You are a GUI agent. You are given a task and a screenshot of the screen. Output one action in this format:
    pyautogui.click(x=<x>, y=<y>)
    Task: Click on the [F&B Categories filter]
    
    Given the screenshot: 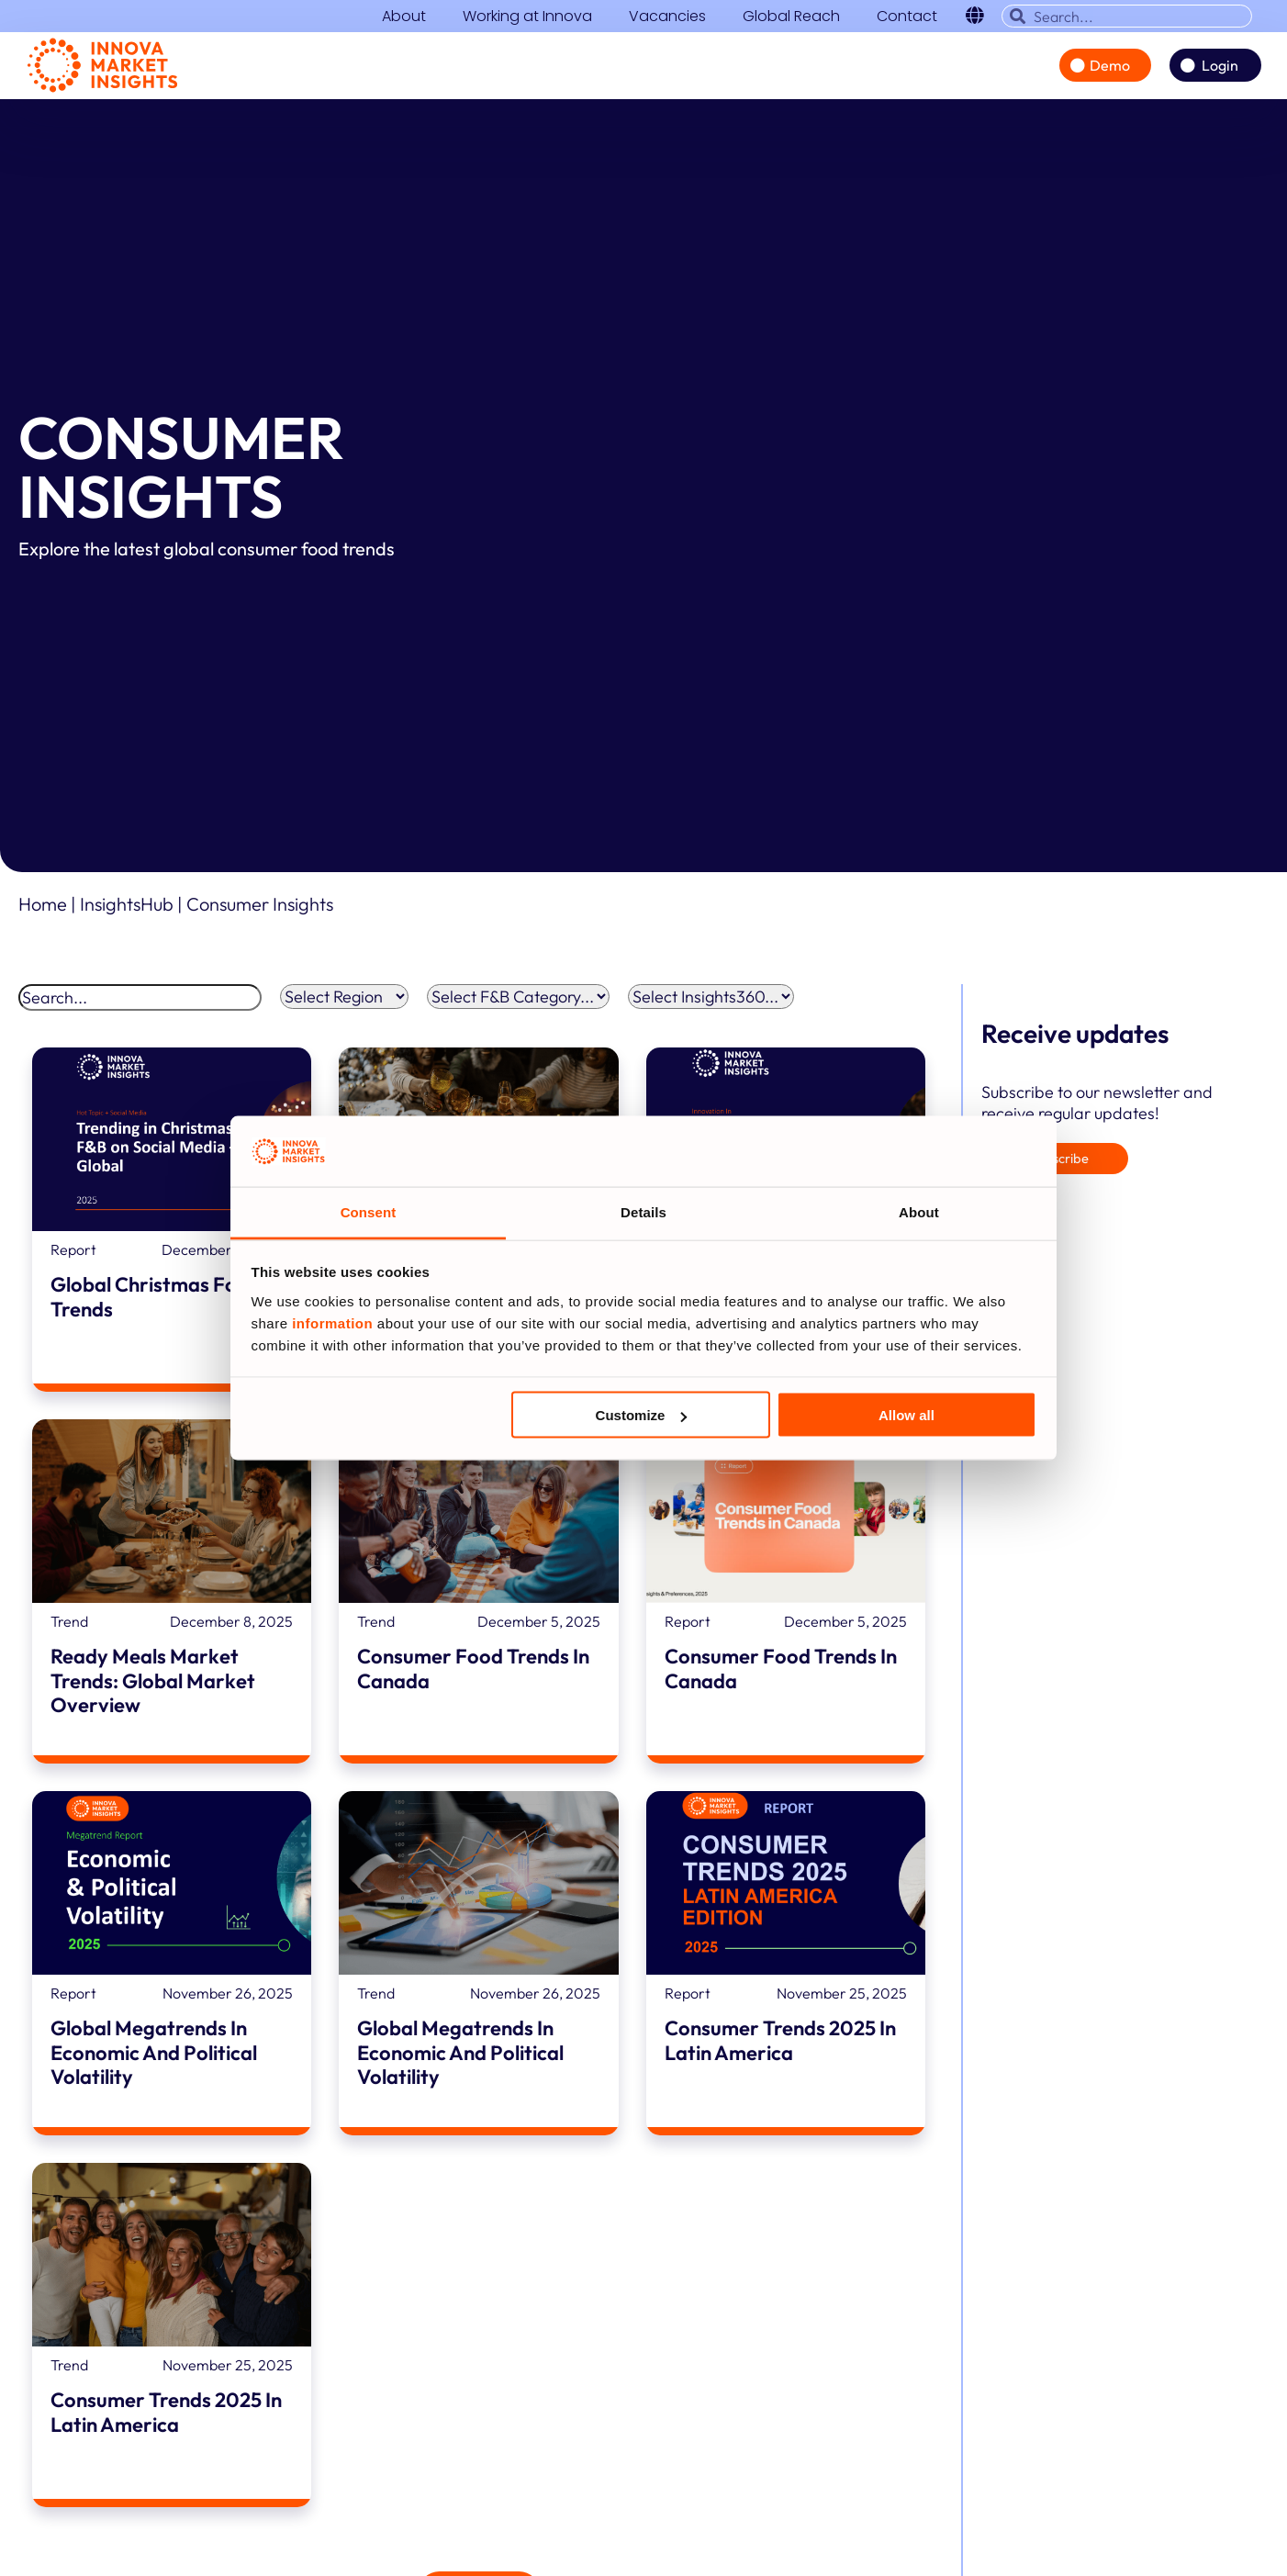 What is the action you would take?
    pyautogui.click(x=518, y=1003)
    